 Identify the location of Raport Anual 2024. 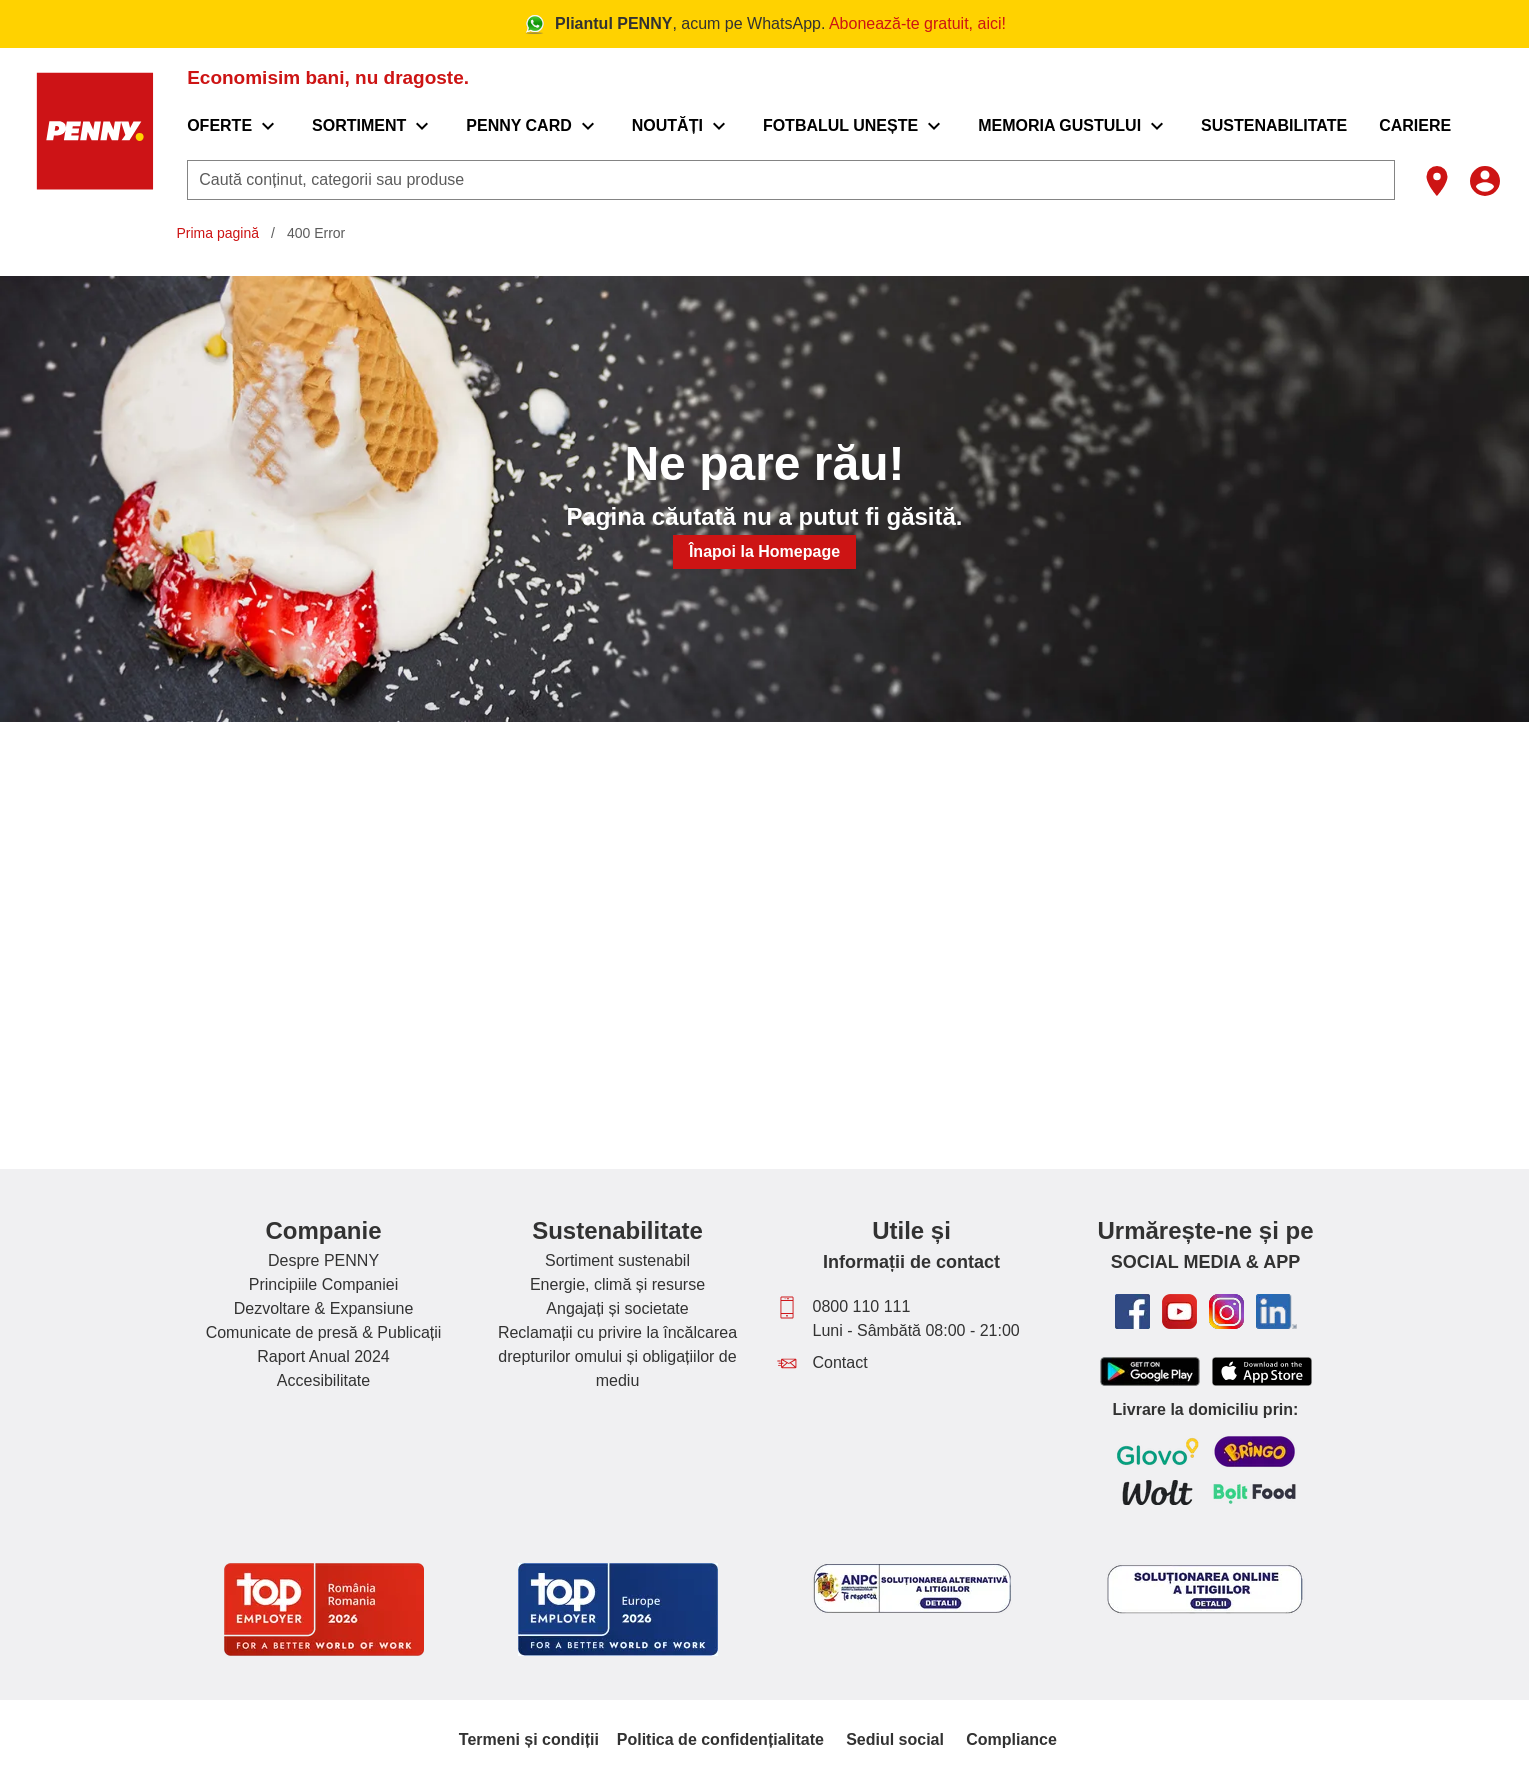
(323, 1356).